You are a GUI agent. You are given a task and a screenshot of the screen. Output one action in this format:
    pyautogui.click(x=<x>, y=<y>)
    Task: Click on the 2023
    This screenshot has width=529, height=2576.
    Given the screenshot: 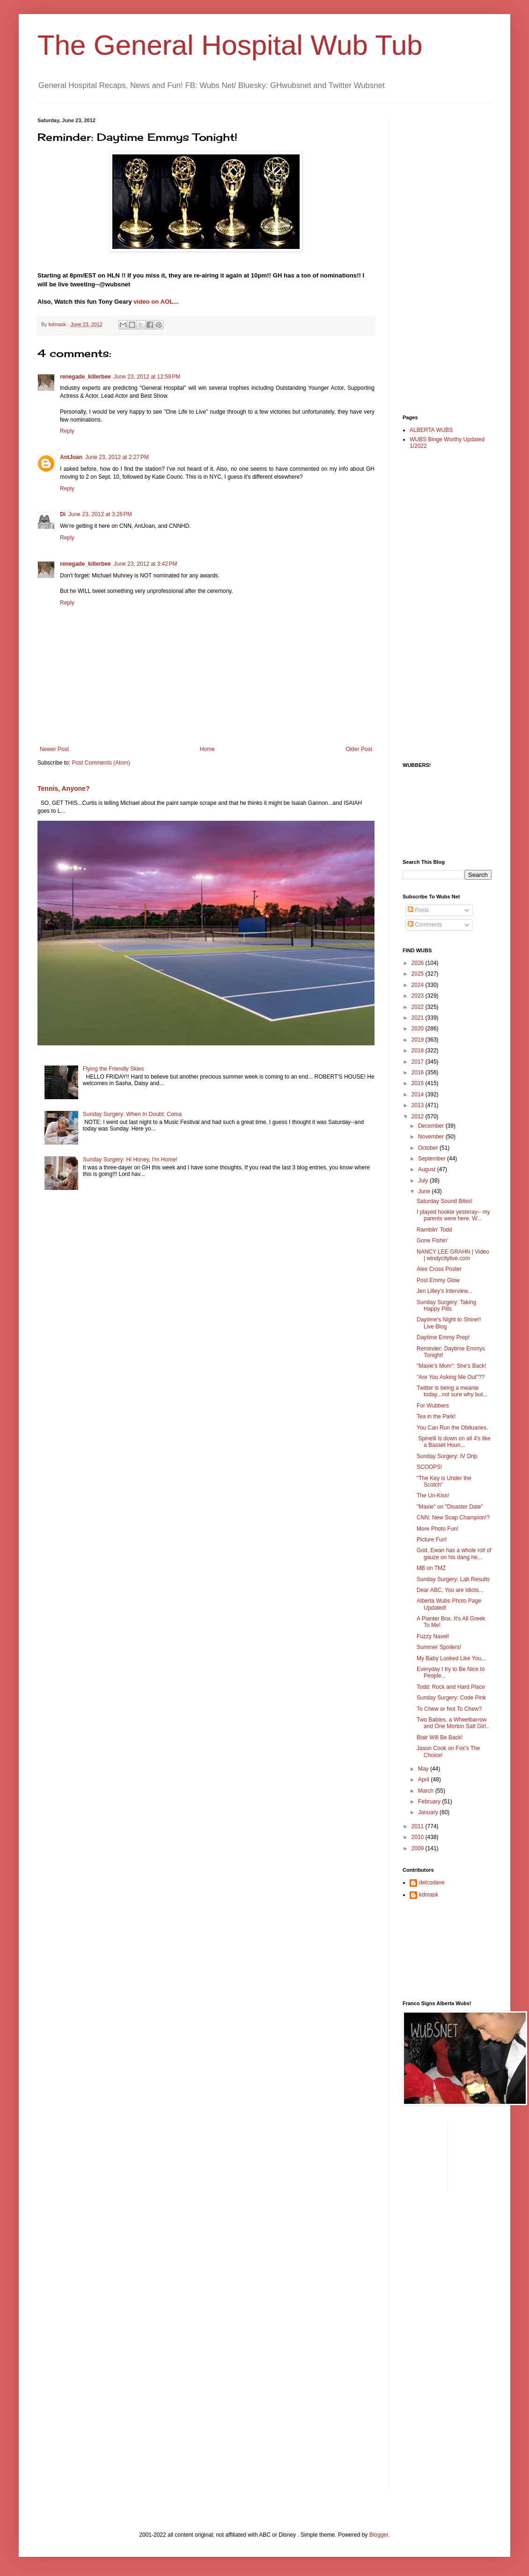 What is the action you would take?
    pyautogui.click(x=418, y=995)
    